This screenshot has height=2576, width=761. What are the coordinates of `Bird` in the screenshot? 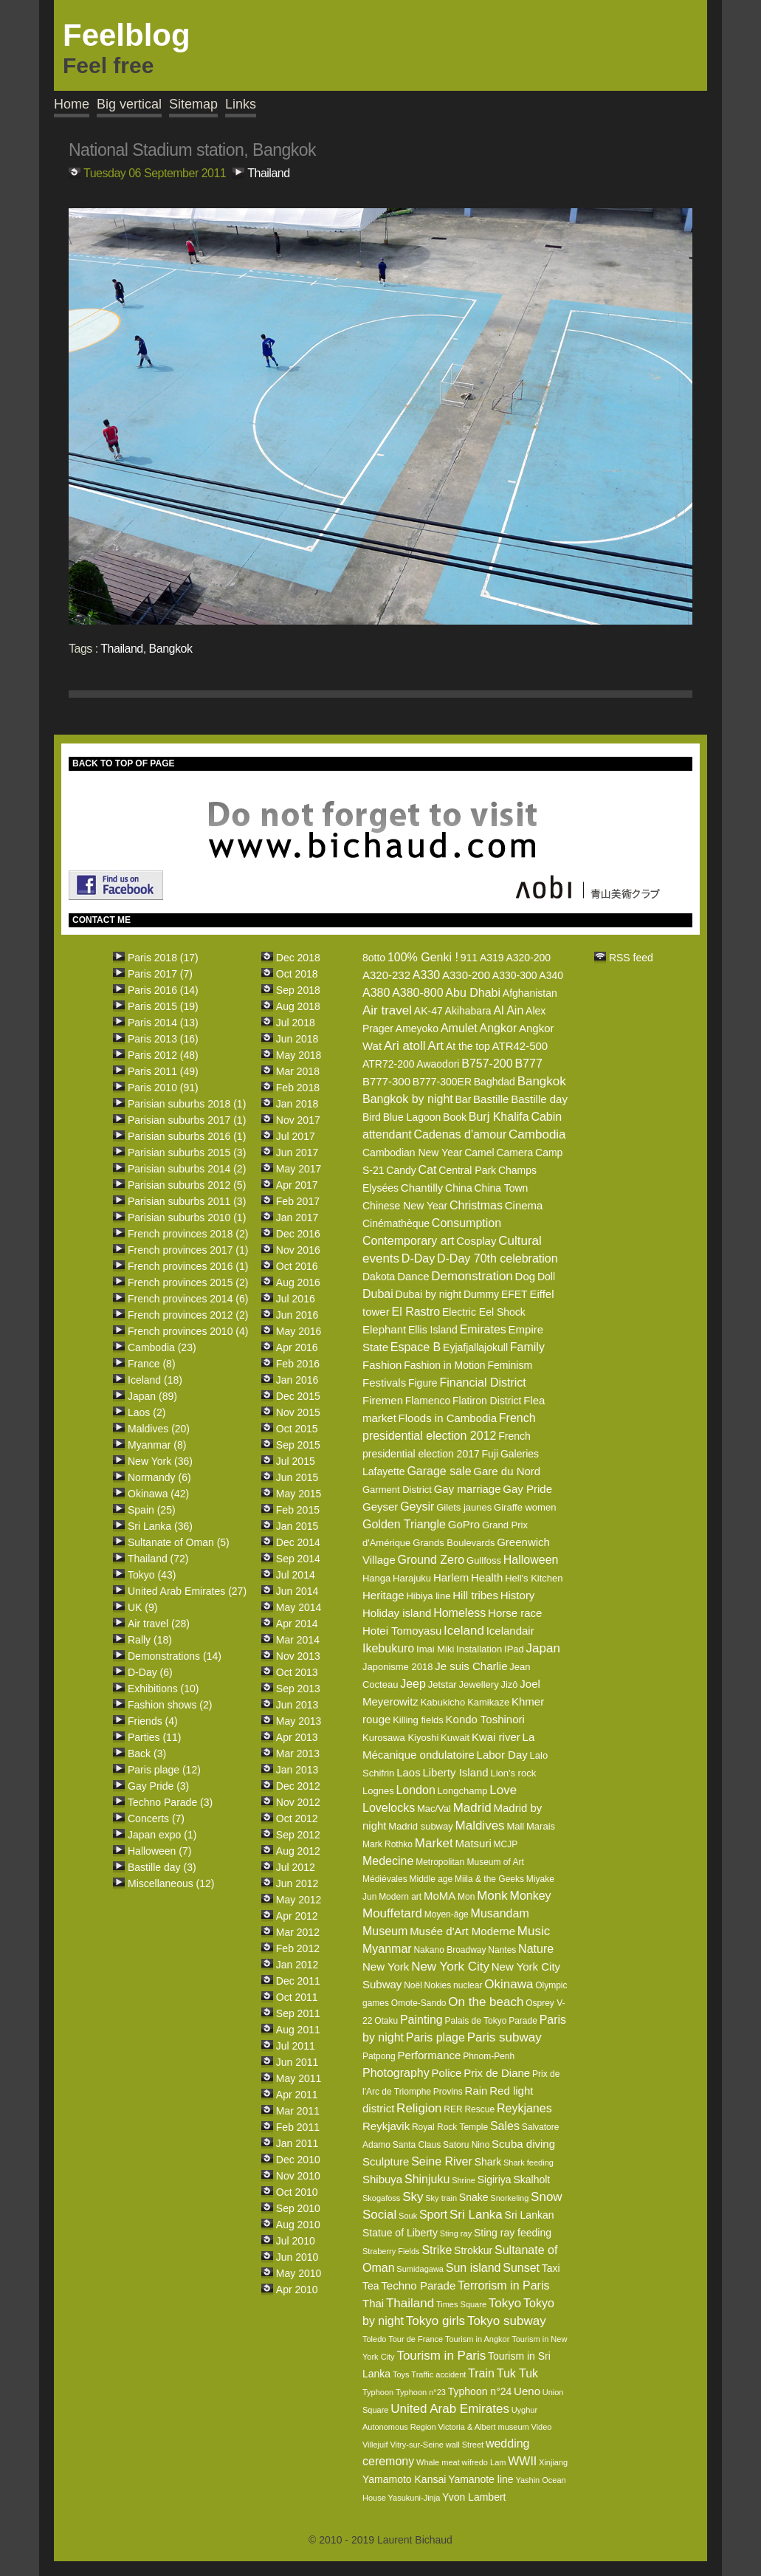 It's located at (371, 1117).